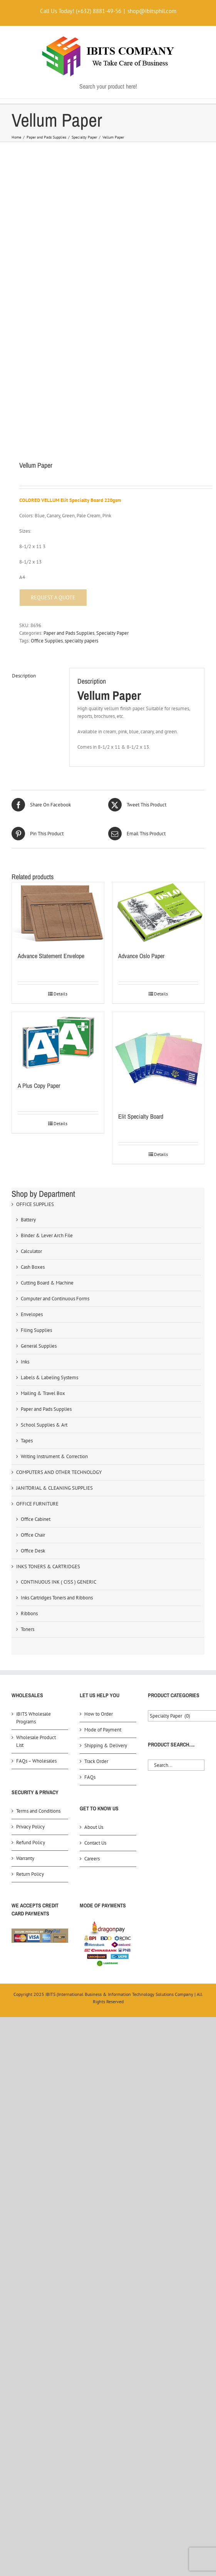  What do you see at coordinates (51, 770) in the screenshot?
I see `Advance Statement Envelope` at bounding box center [51, 770].